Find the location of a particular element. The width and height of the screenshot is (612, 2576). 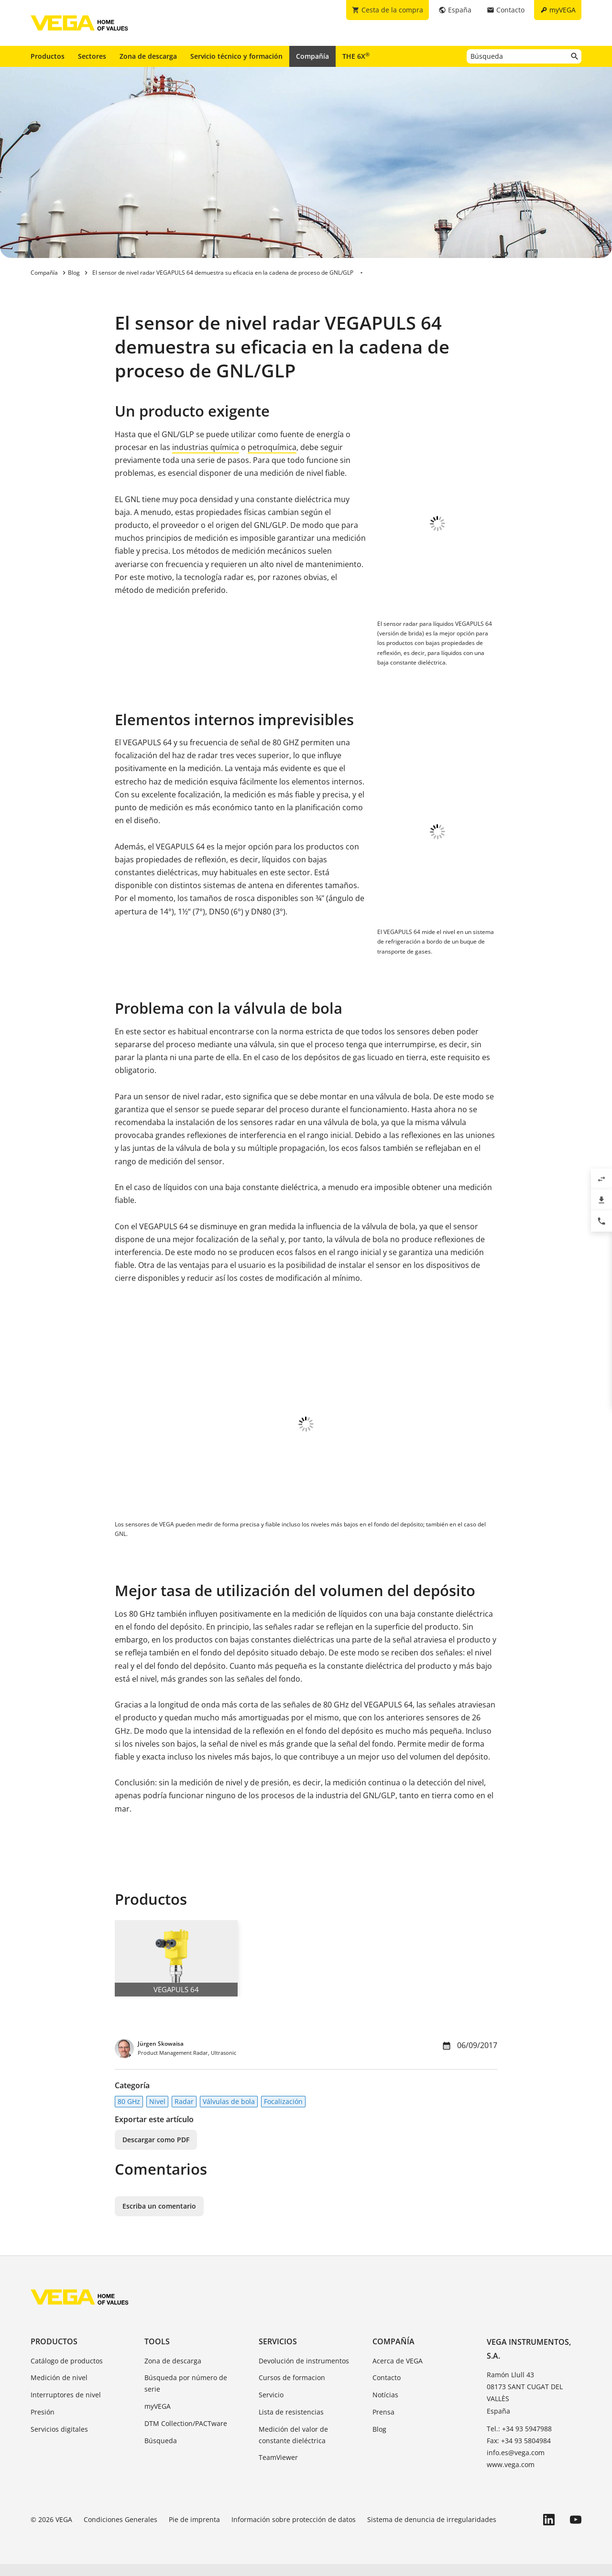

Productos is located at coordinates (48, 56).